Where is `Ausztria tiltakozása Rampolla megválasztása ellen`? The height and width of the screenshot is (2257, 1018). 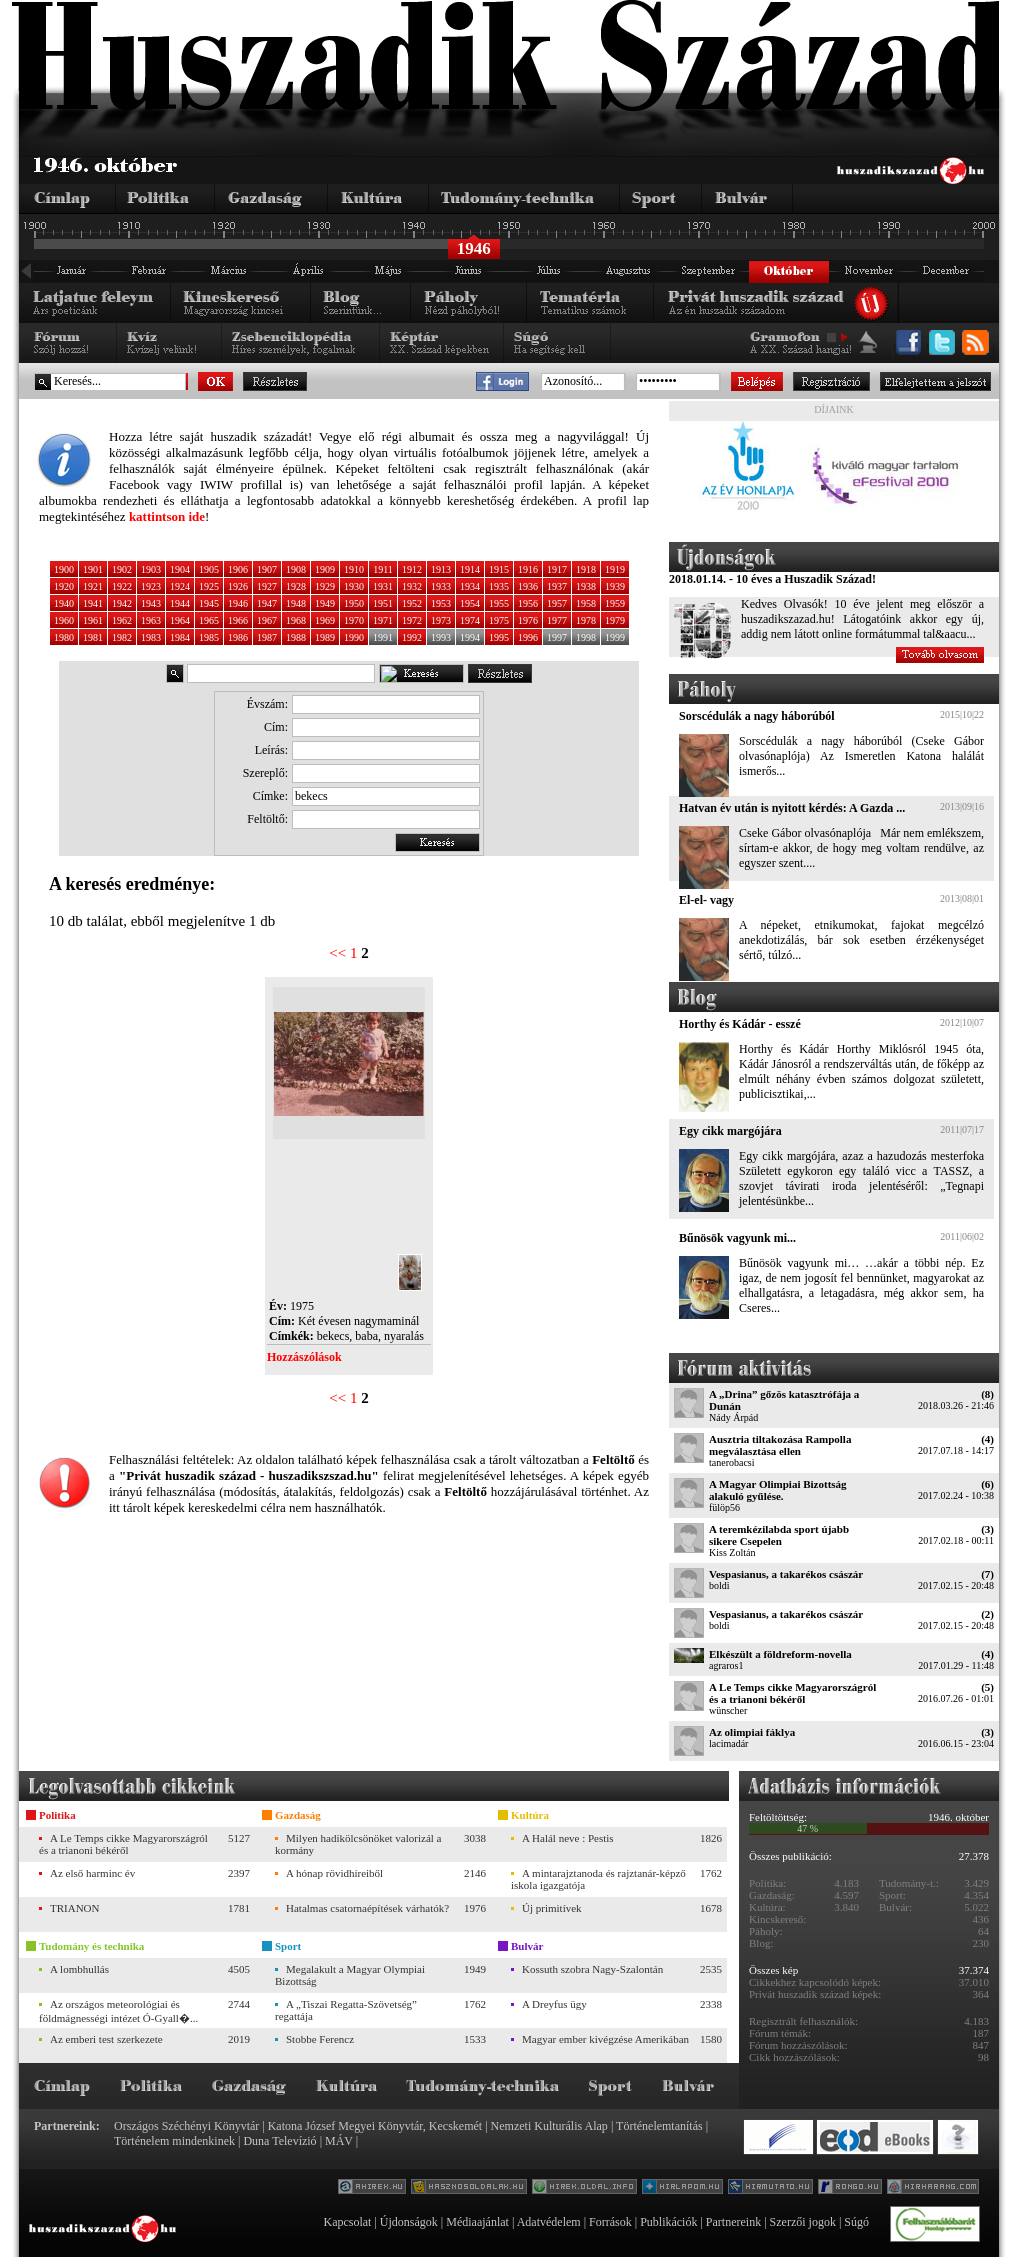
Ausztria tiltakozása Rampolla megválasztása ellen is located at coordinates (780, 1445).